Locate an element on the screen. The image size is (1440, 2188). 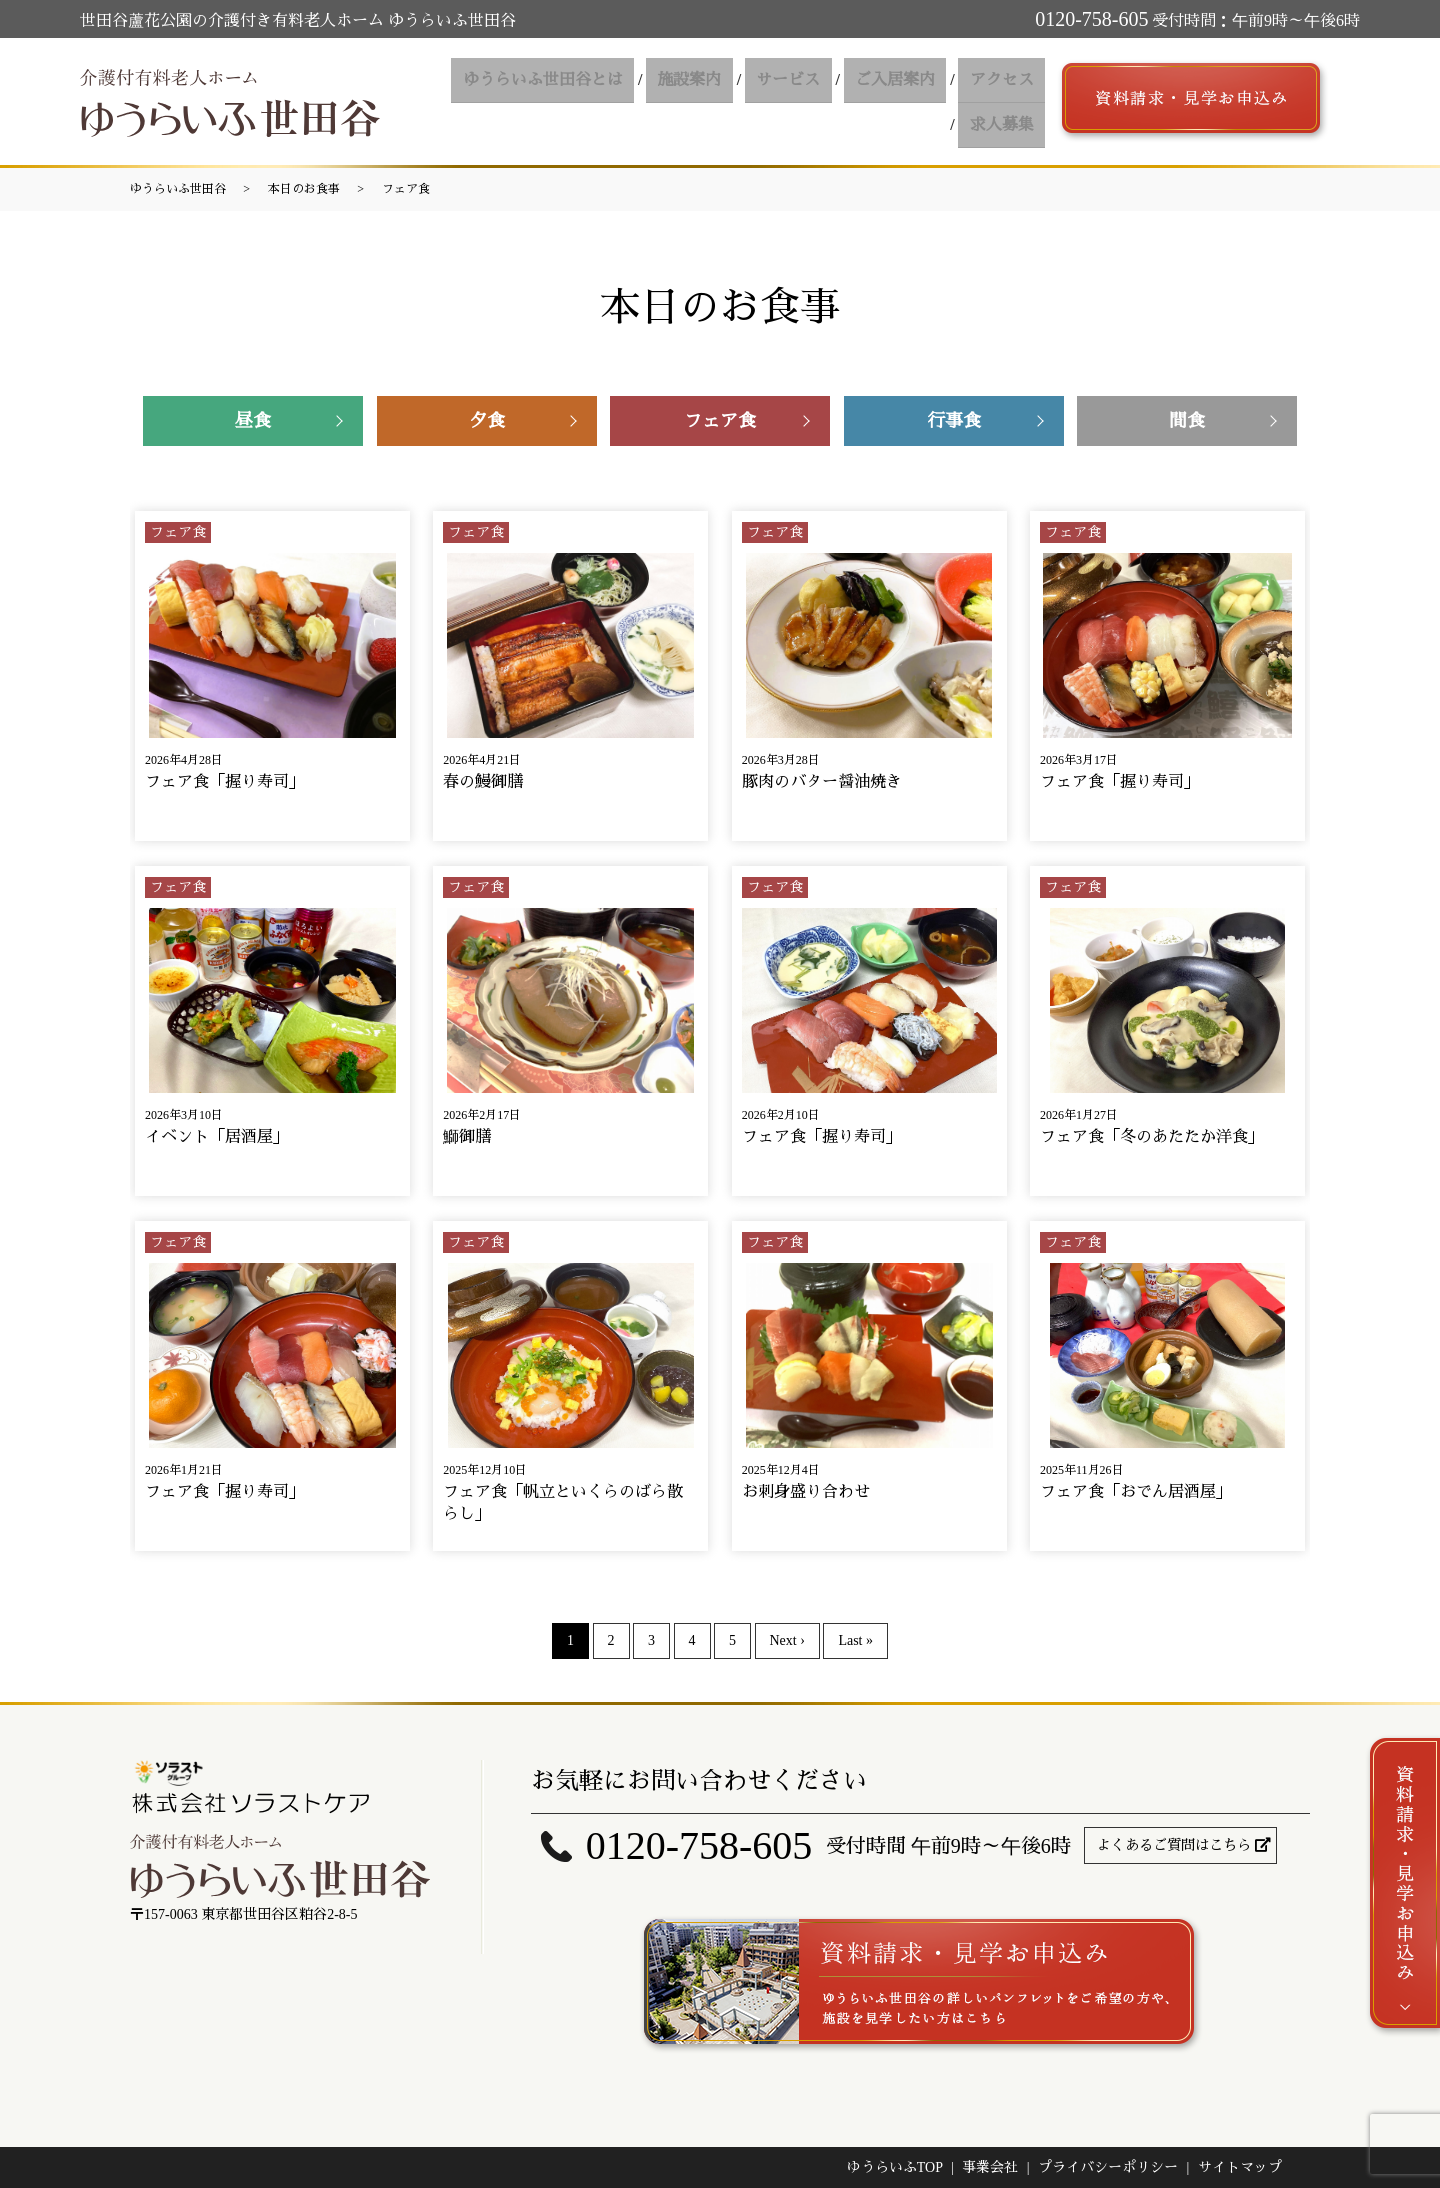
ゆうらいふ世田谷とは is located at coordinates (481, 101).